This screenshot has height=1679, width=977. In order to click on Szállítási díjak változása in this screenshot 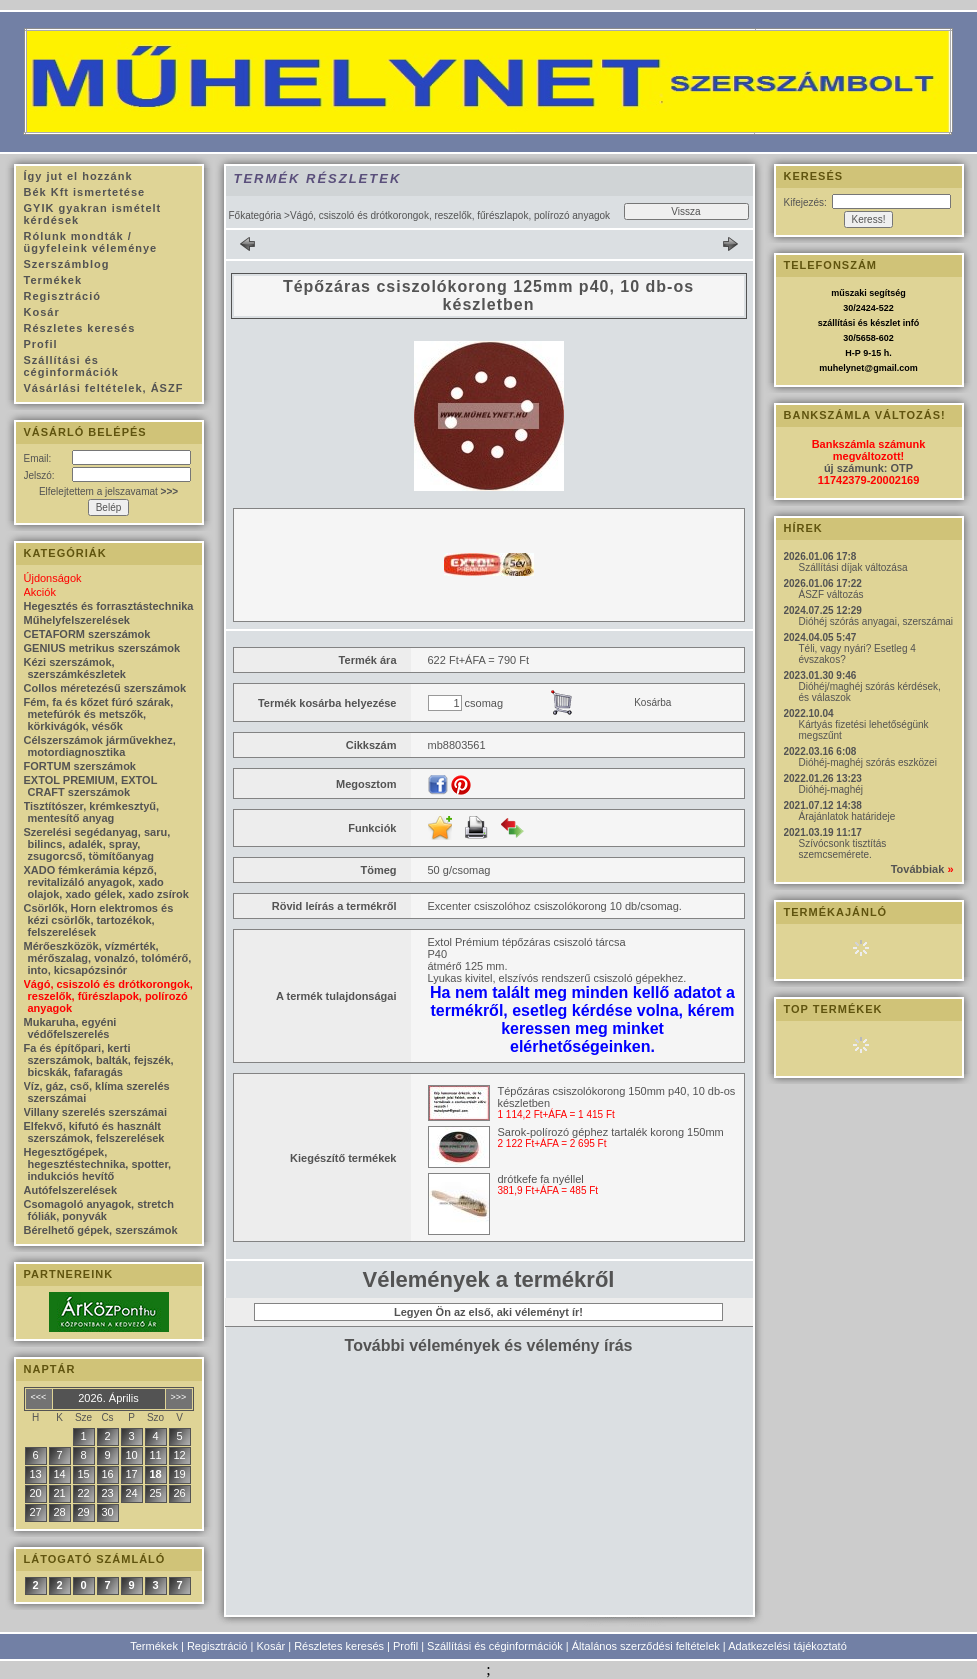, I will do `click(853, 567)`.